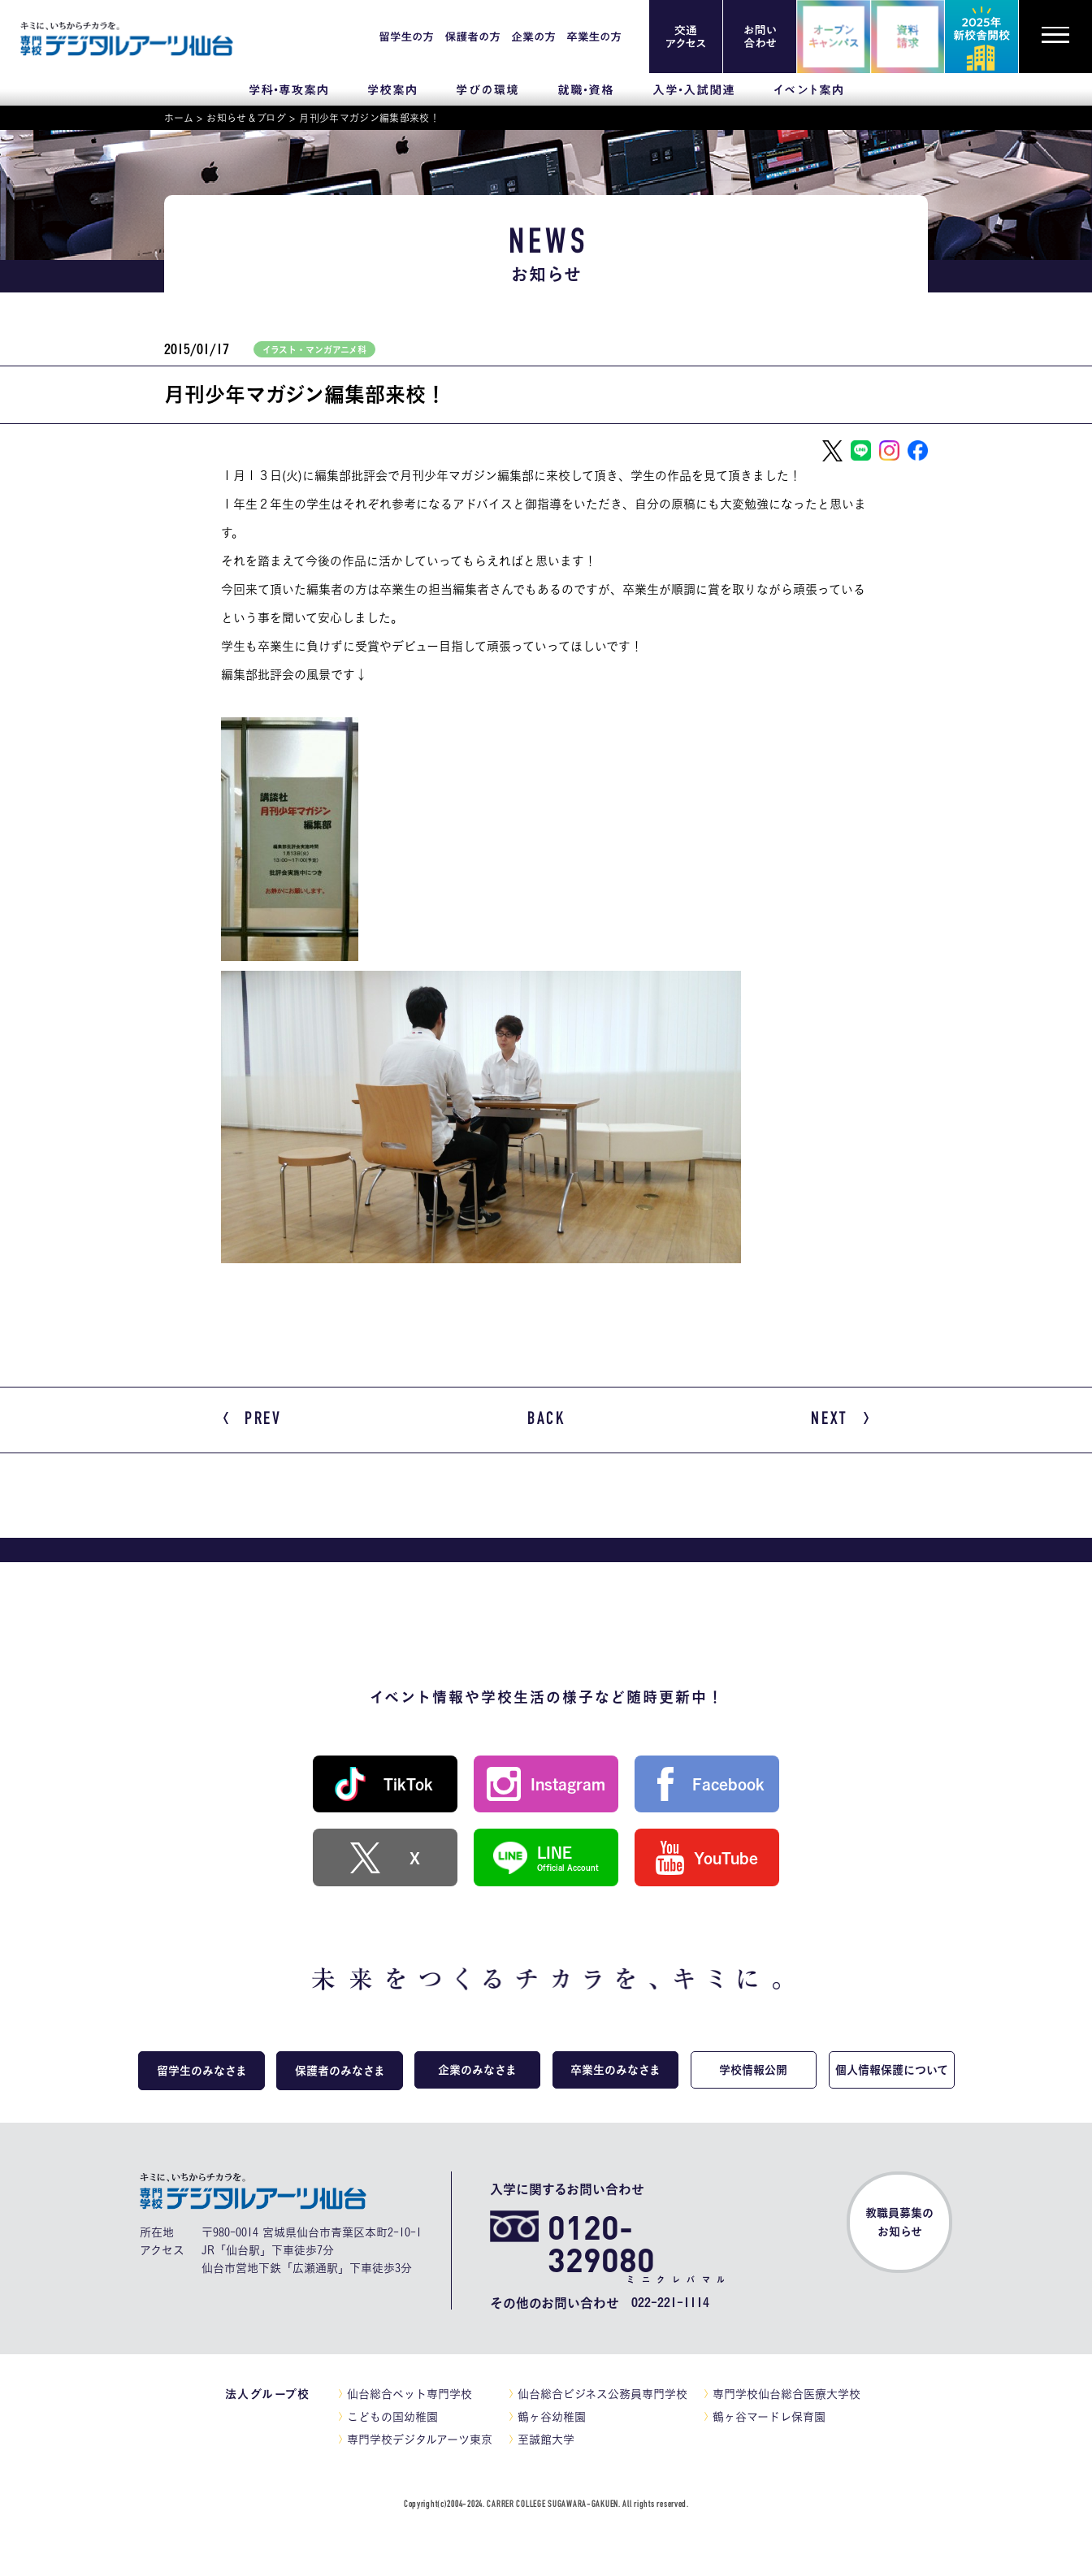 The width and height of the screenshot is (1092, 2576). What do you see at coordinates (552, 2418) in the screenshot?
I see `鶴ヶ谷幼稚園` at bounding box center [552, 2418].